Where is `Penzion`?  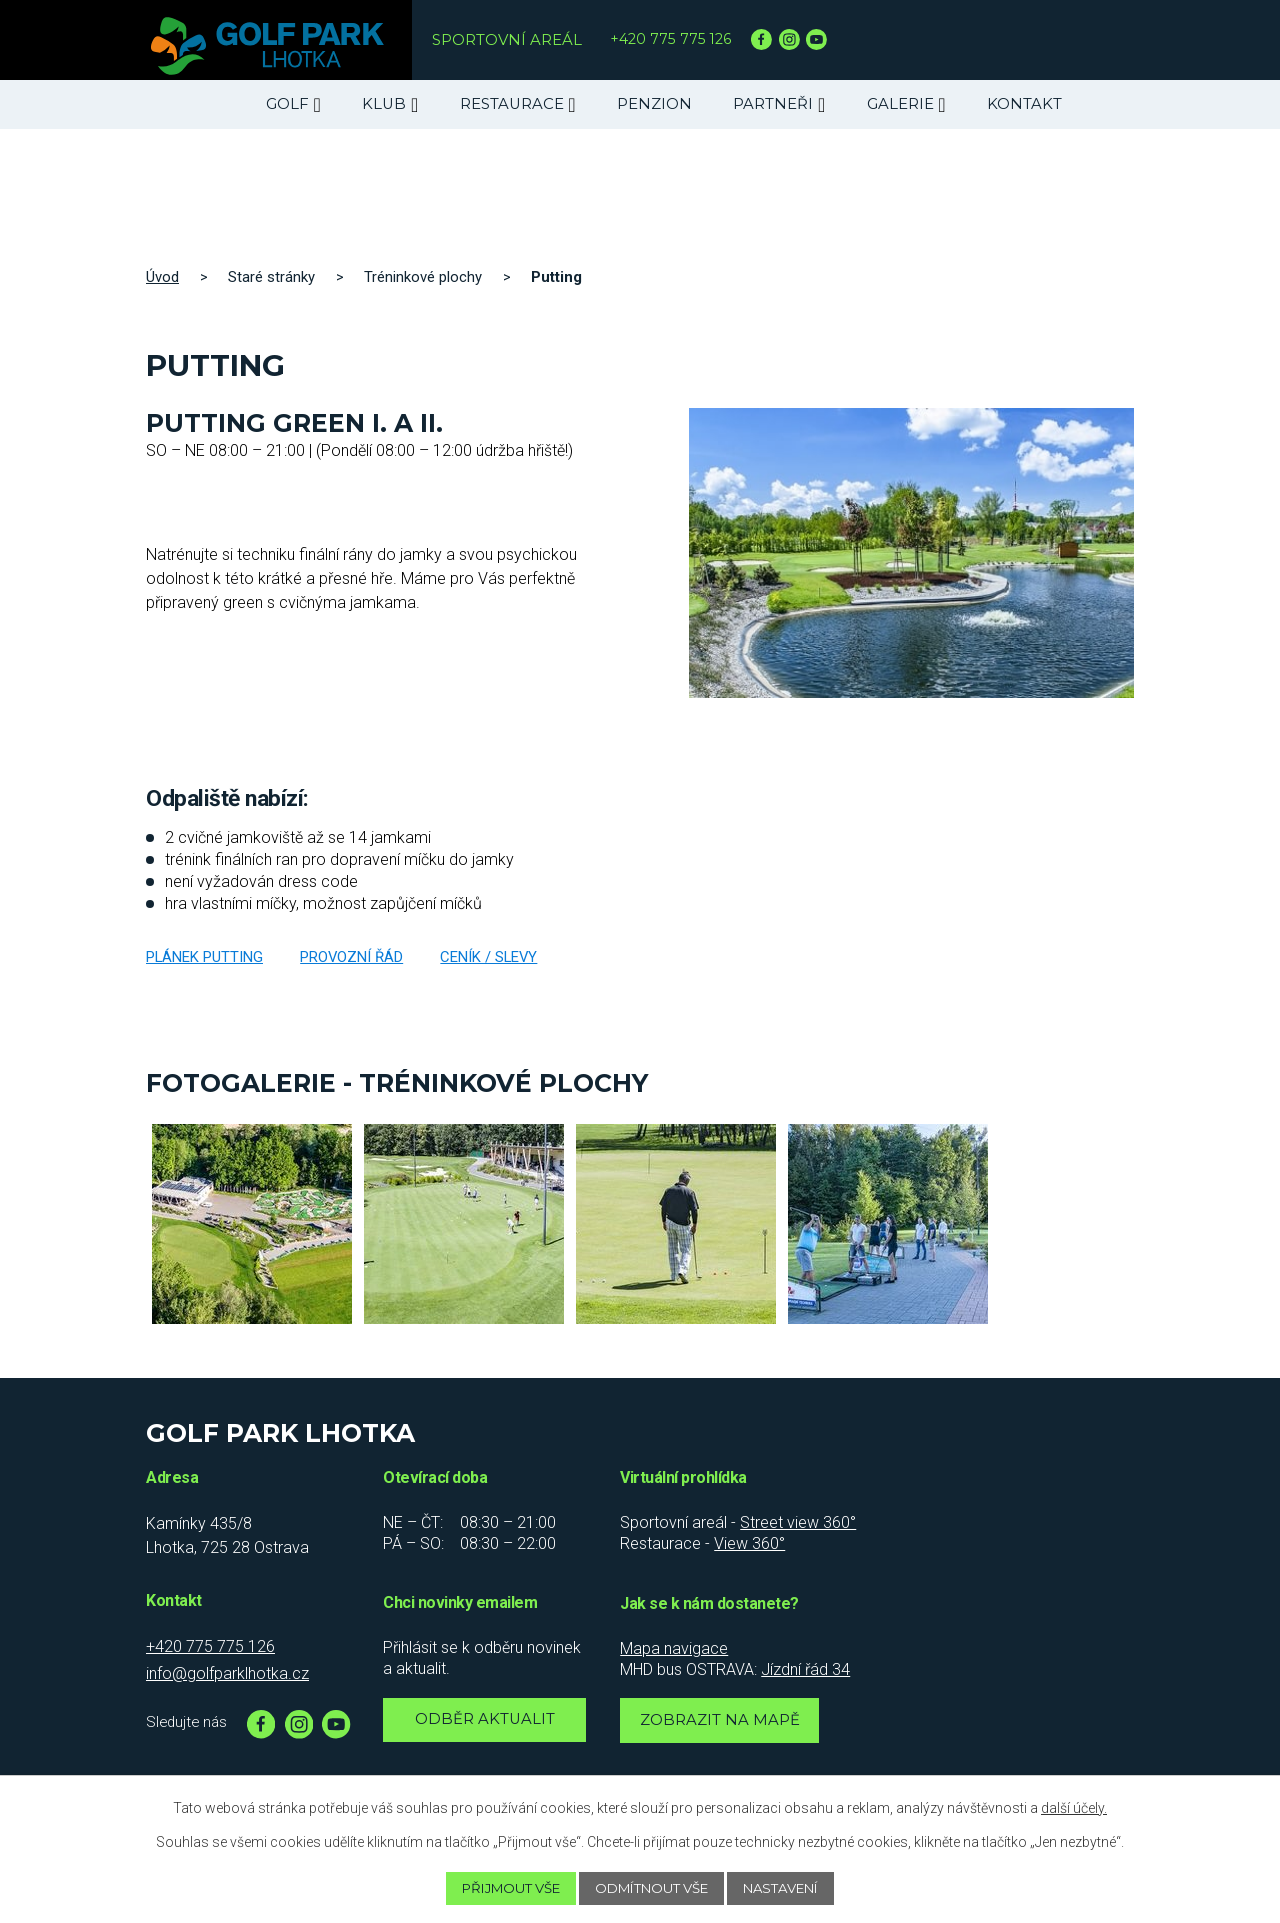
Penzion is located at coordinates (654, 104).